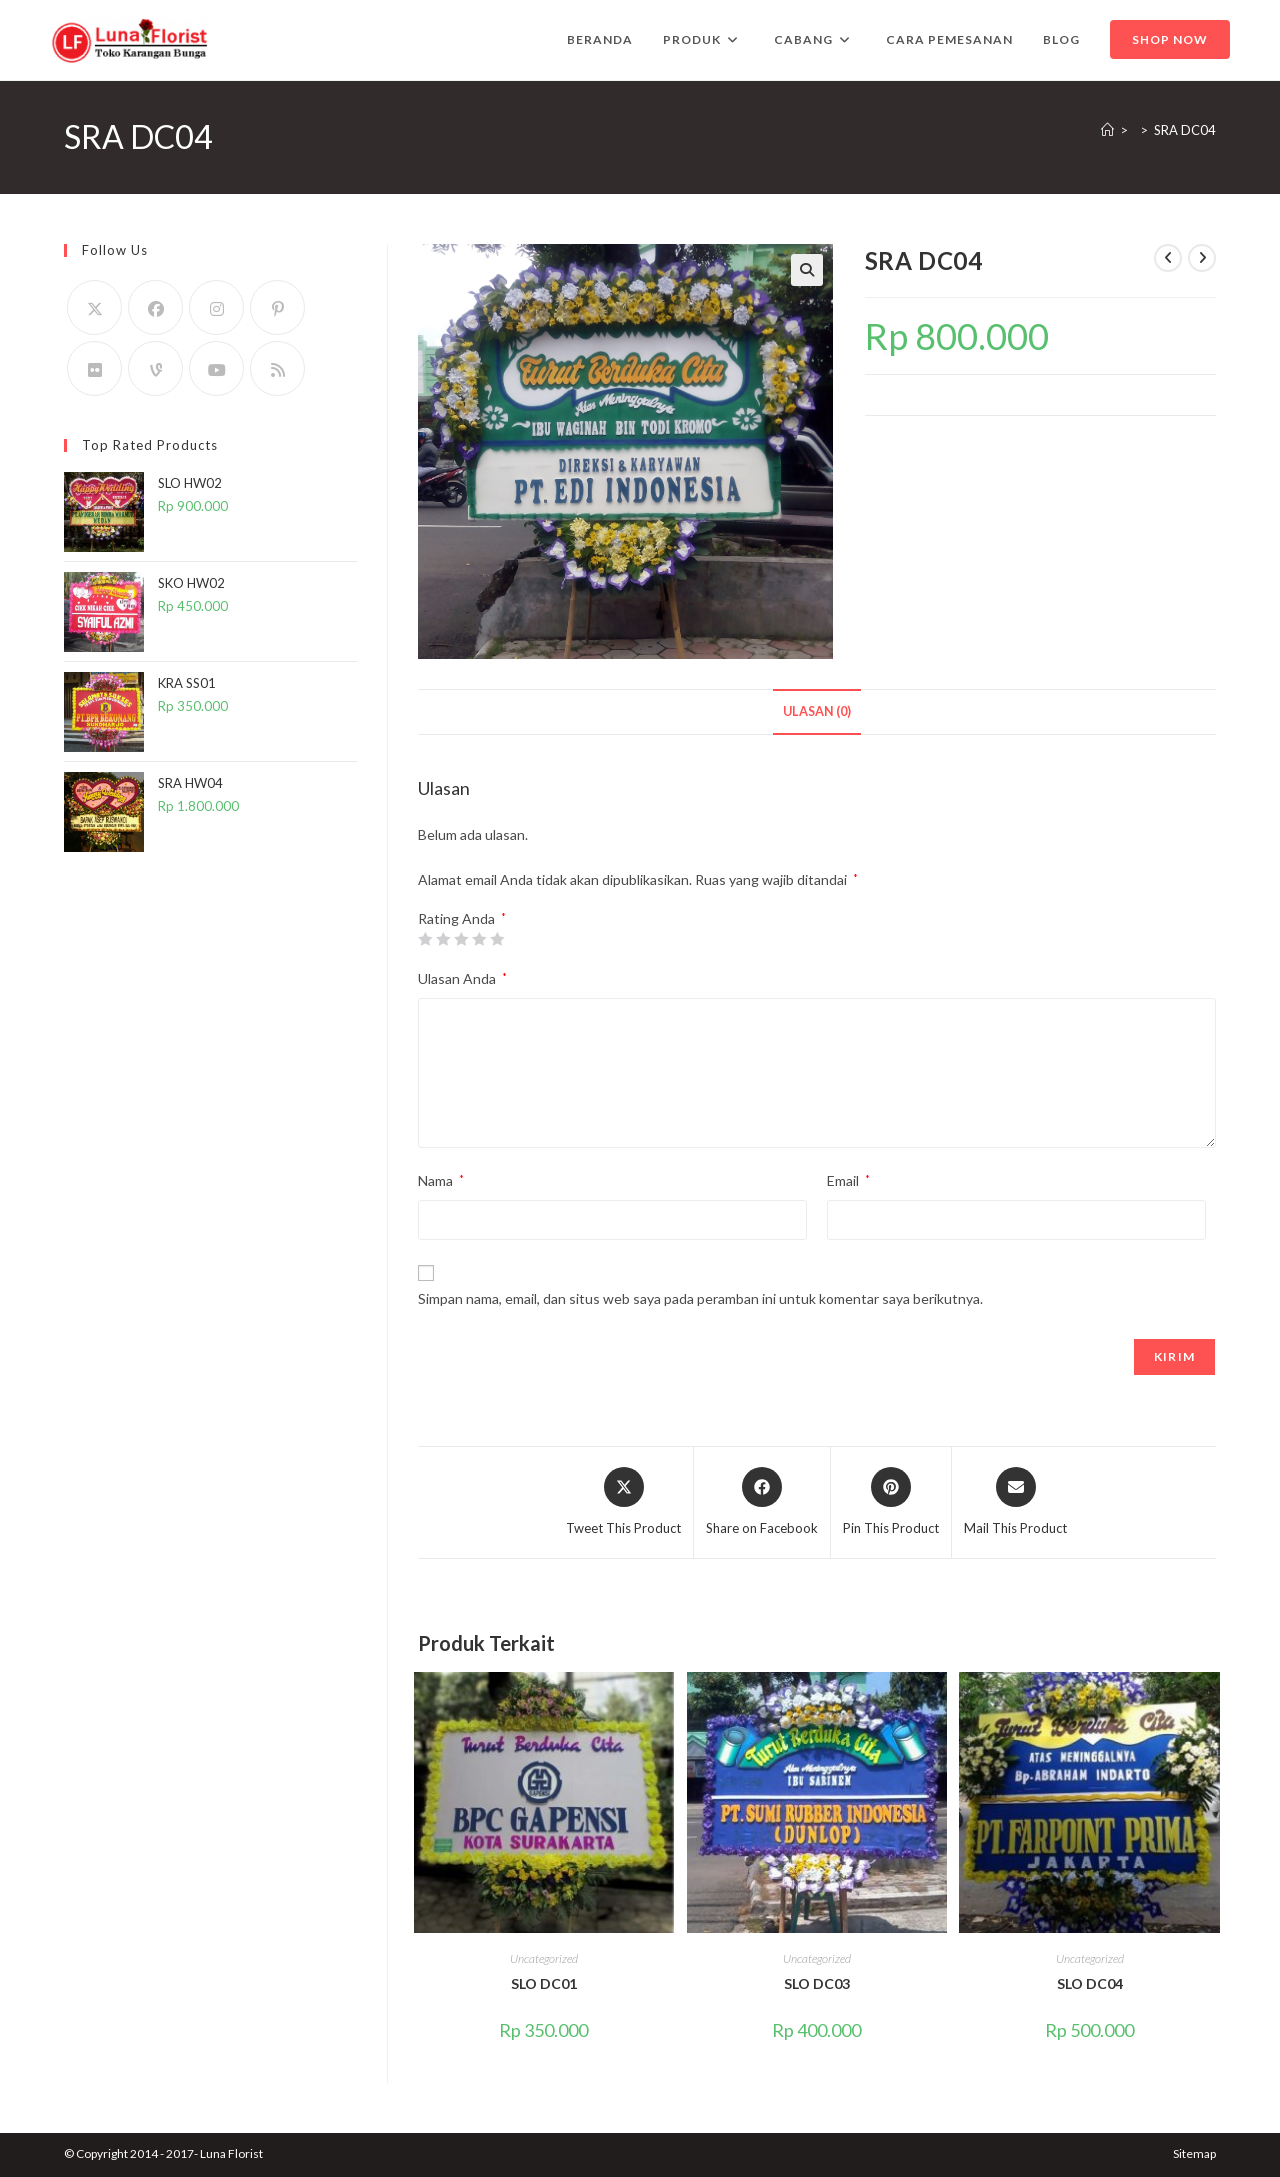  I want to click on [Pinterest], so click(277, 307).